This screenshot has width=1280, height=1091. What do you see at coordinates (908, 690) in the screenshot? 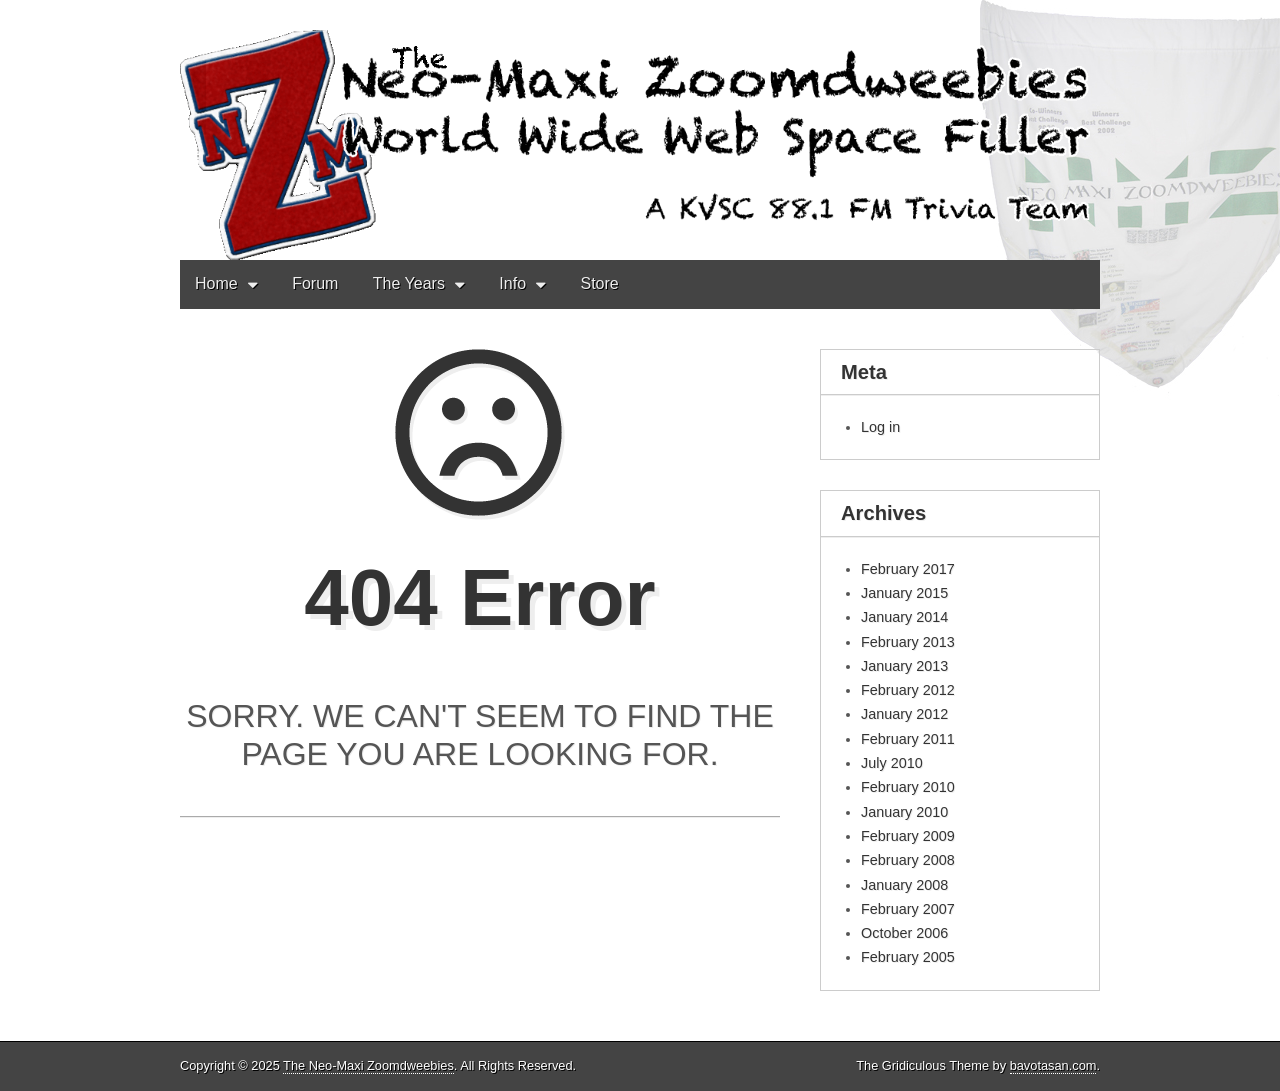
I see `February 2012` at bounding box center [908, 690].